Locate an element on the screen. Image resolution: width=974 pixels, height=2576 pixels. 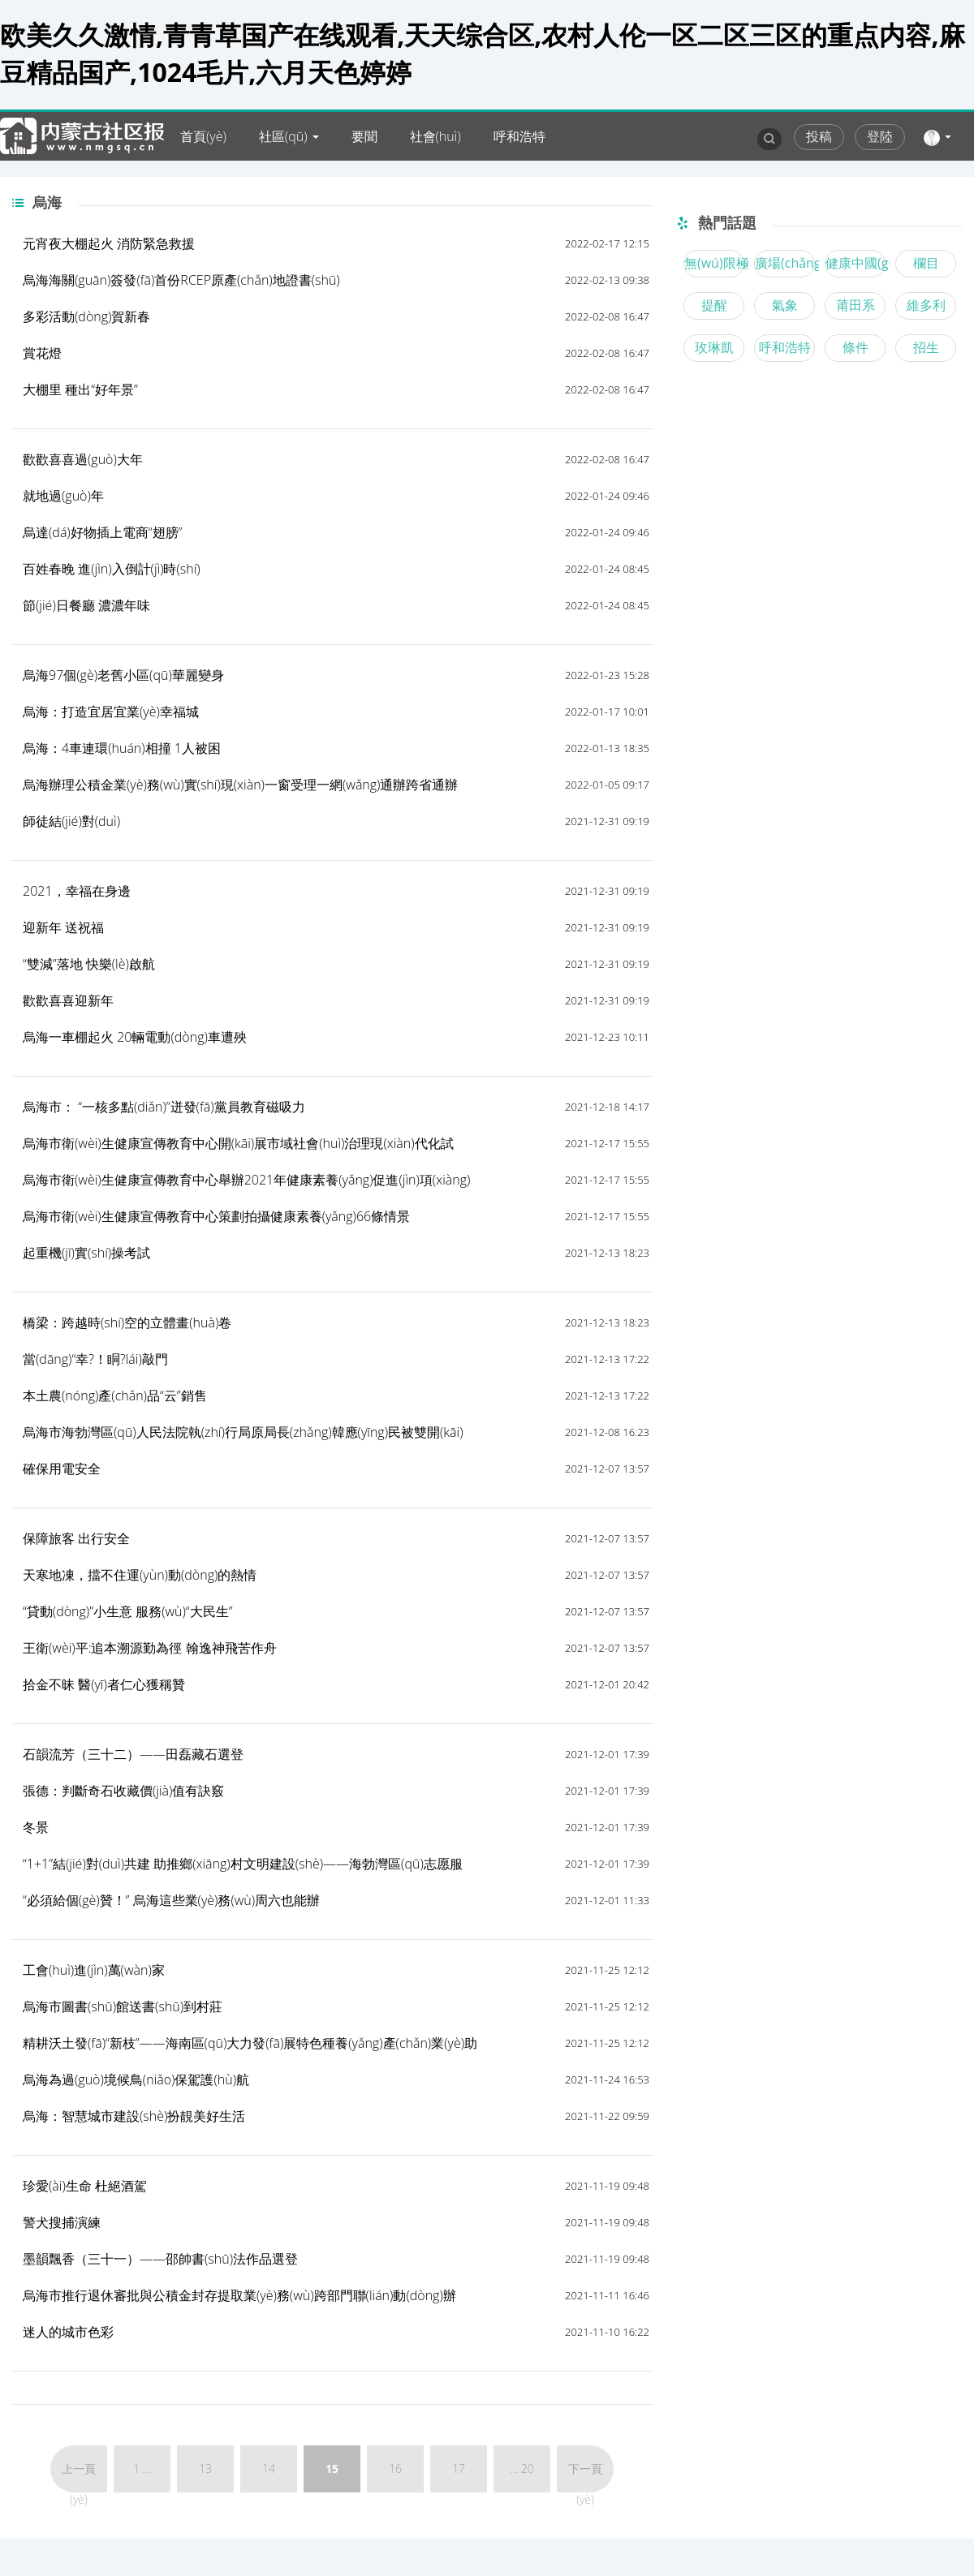
上一頁(yè) is located at coordinates (79, 2476).